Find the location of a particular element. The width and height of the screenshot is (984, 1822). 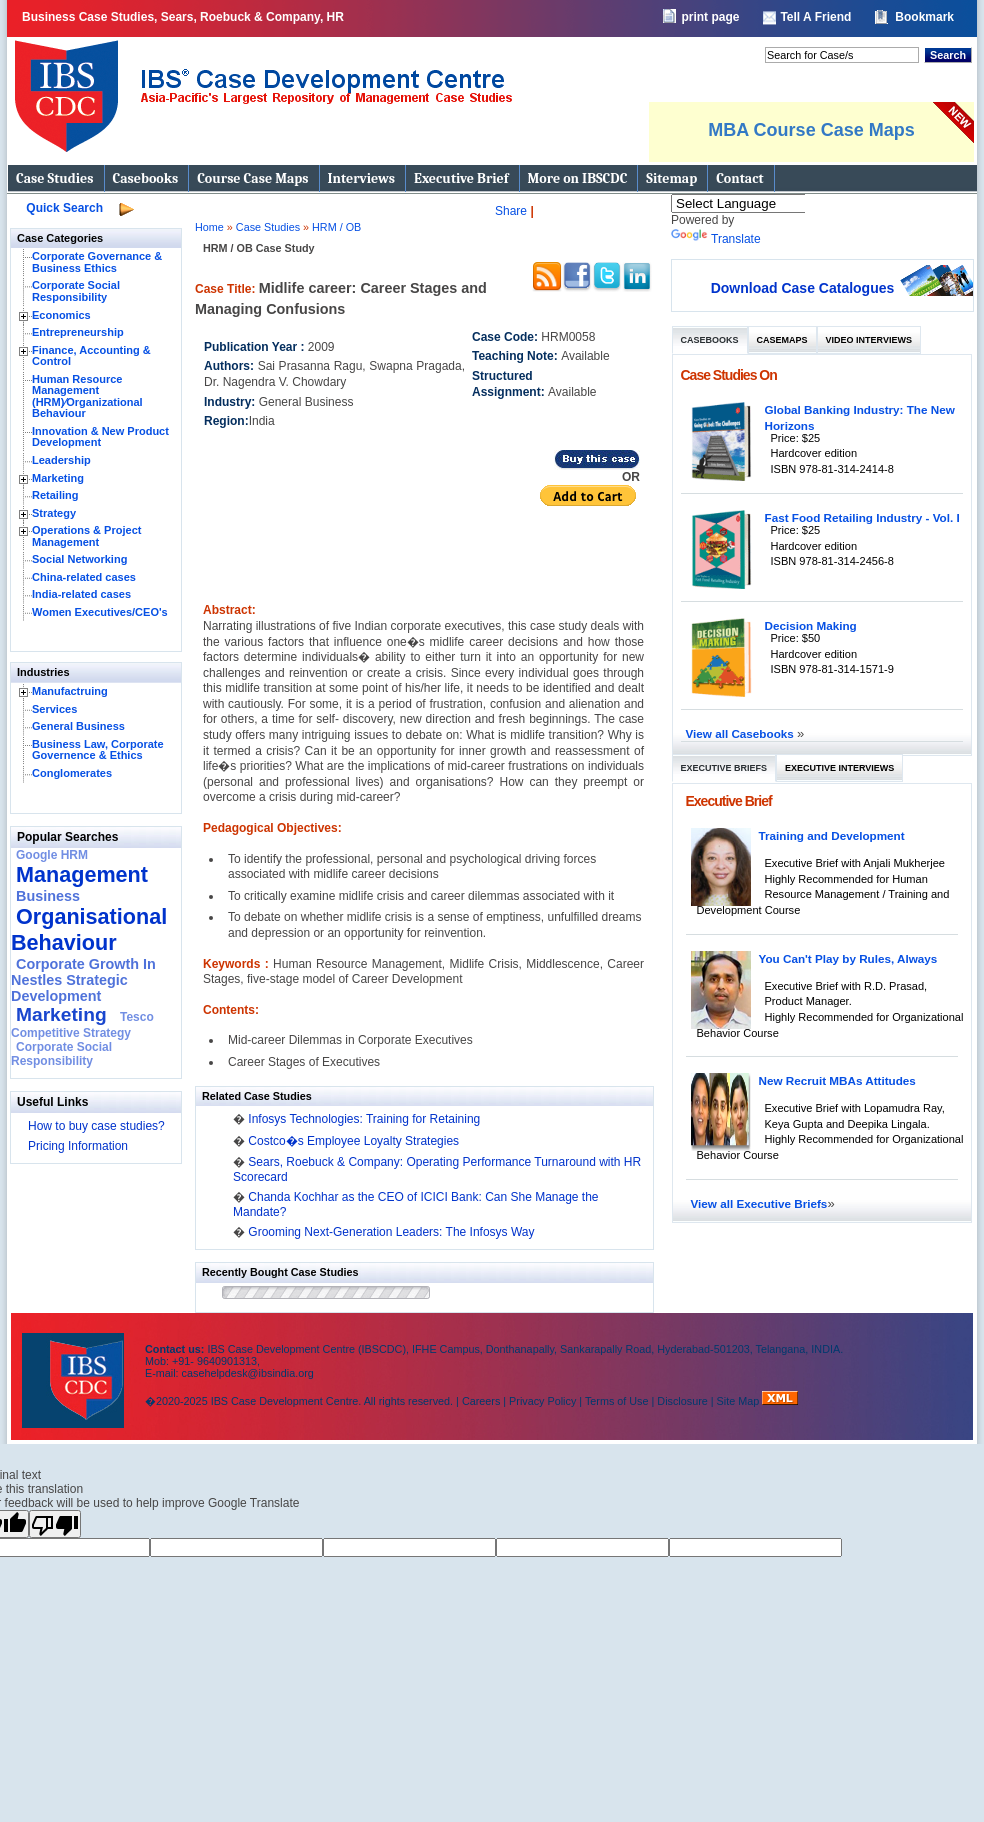

Social Networking is located at coordinates (79, 559).